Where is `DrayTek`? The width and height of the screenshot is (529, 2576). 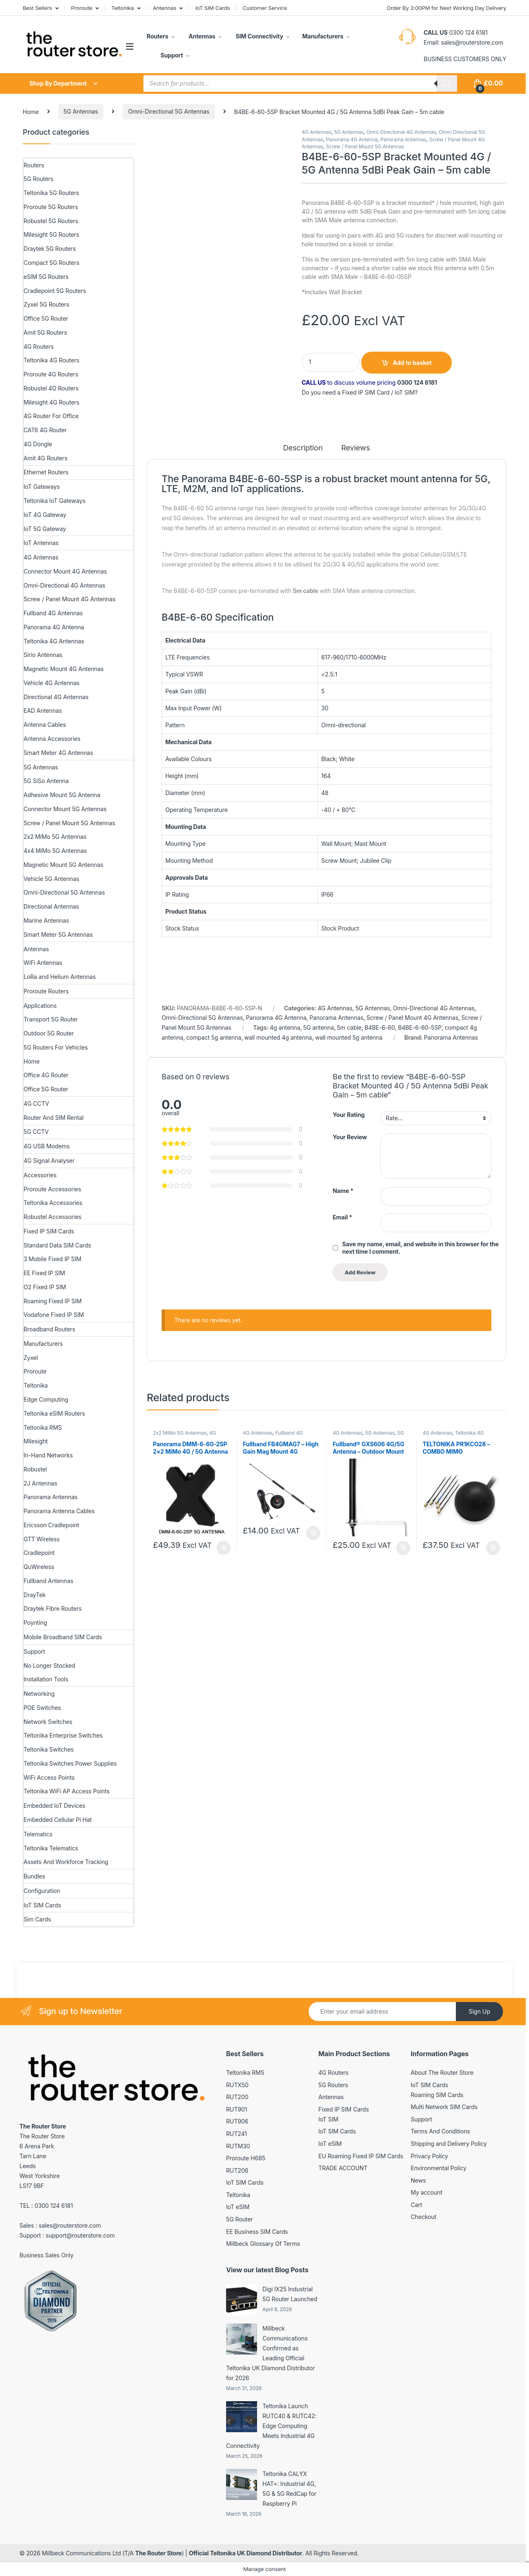 DrayTek is located at coordinates (34, 1594).